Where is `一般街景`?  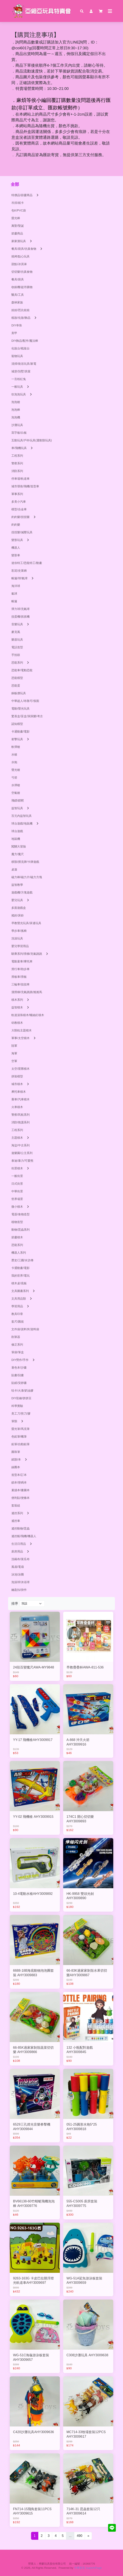
一般街景 is located at coordinates (17, 1176).